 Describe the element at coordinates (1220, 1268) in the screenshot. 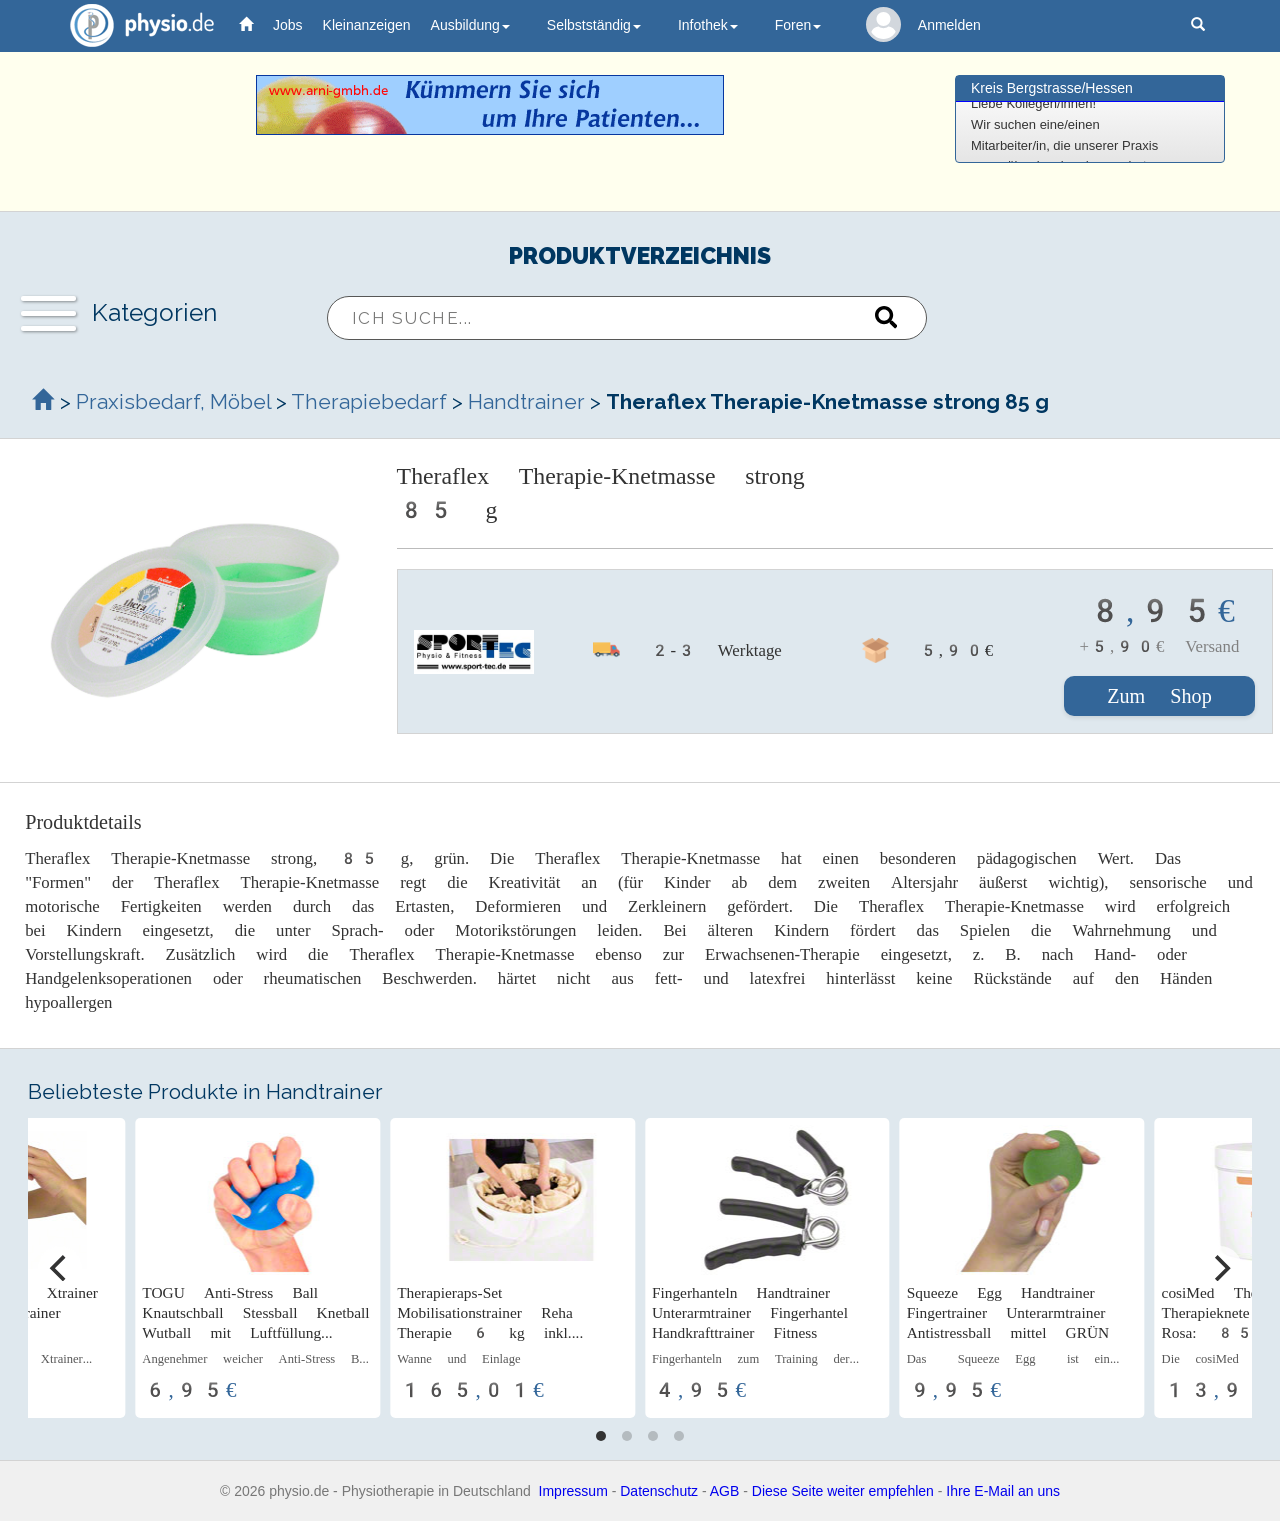

I see `[Next]` at that location.